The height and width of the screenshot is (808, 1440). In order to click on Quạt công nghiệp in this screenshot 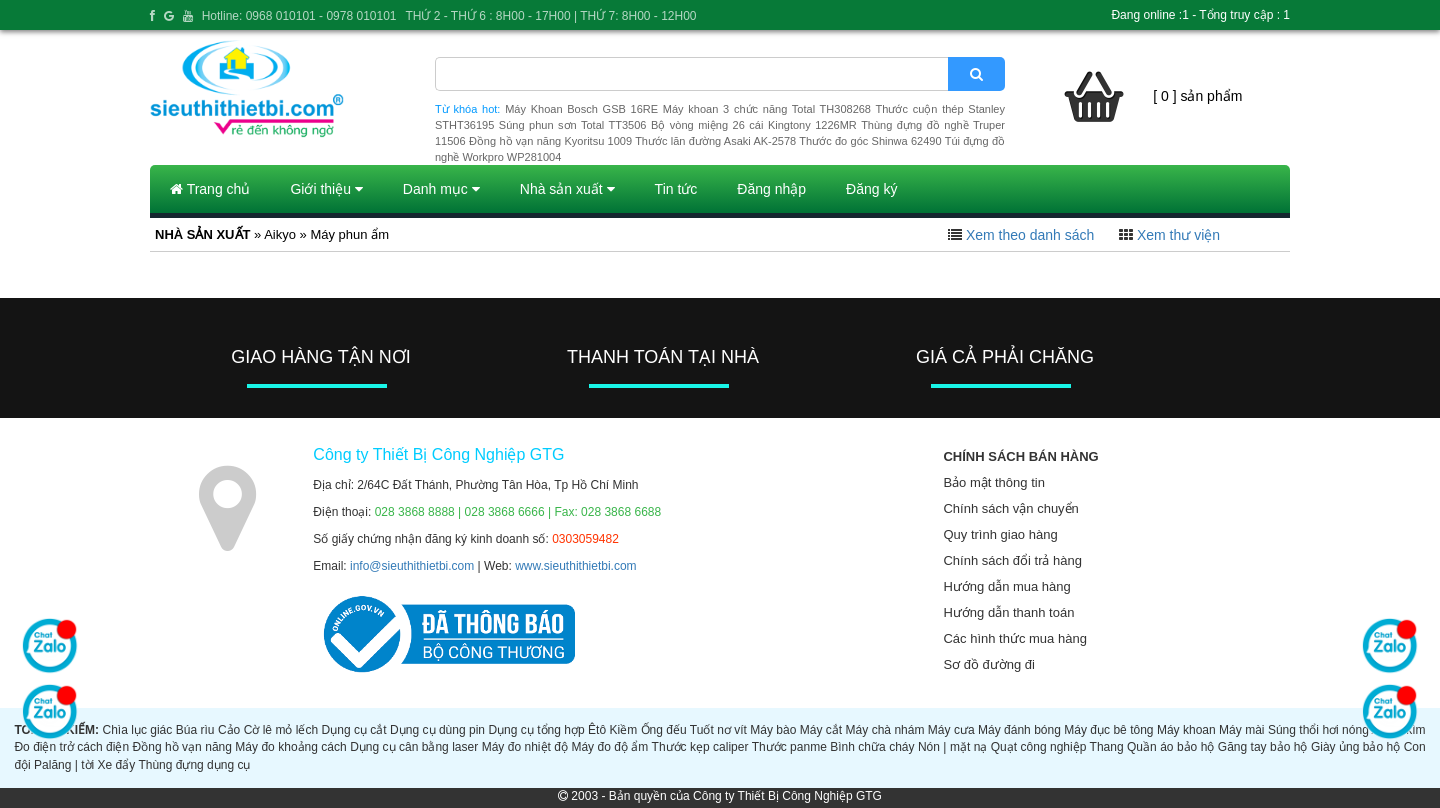, I will do `click(1039, 747)`.